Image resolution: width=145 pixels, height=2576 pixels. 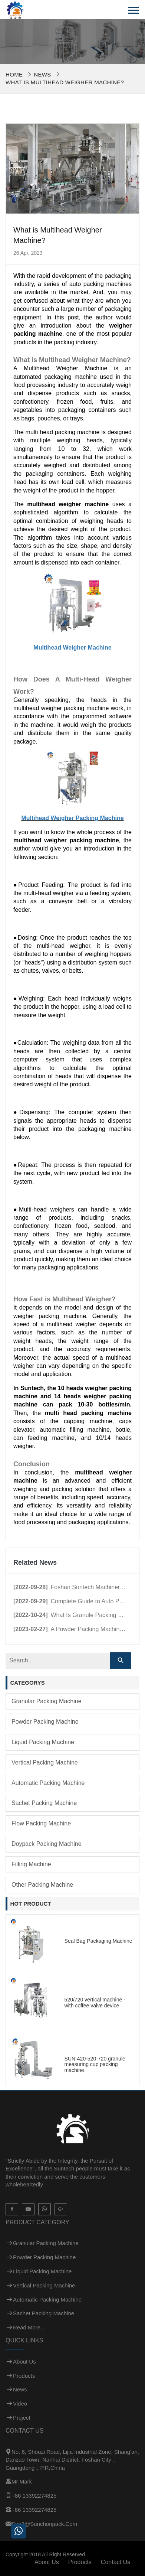 What do you see at coordinates (29, 2327) in the screenshot?
I see `Read more...` at bounding box center [29, 2327].